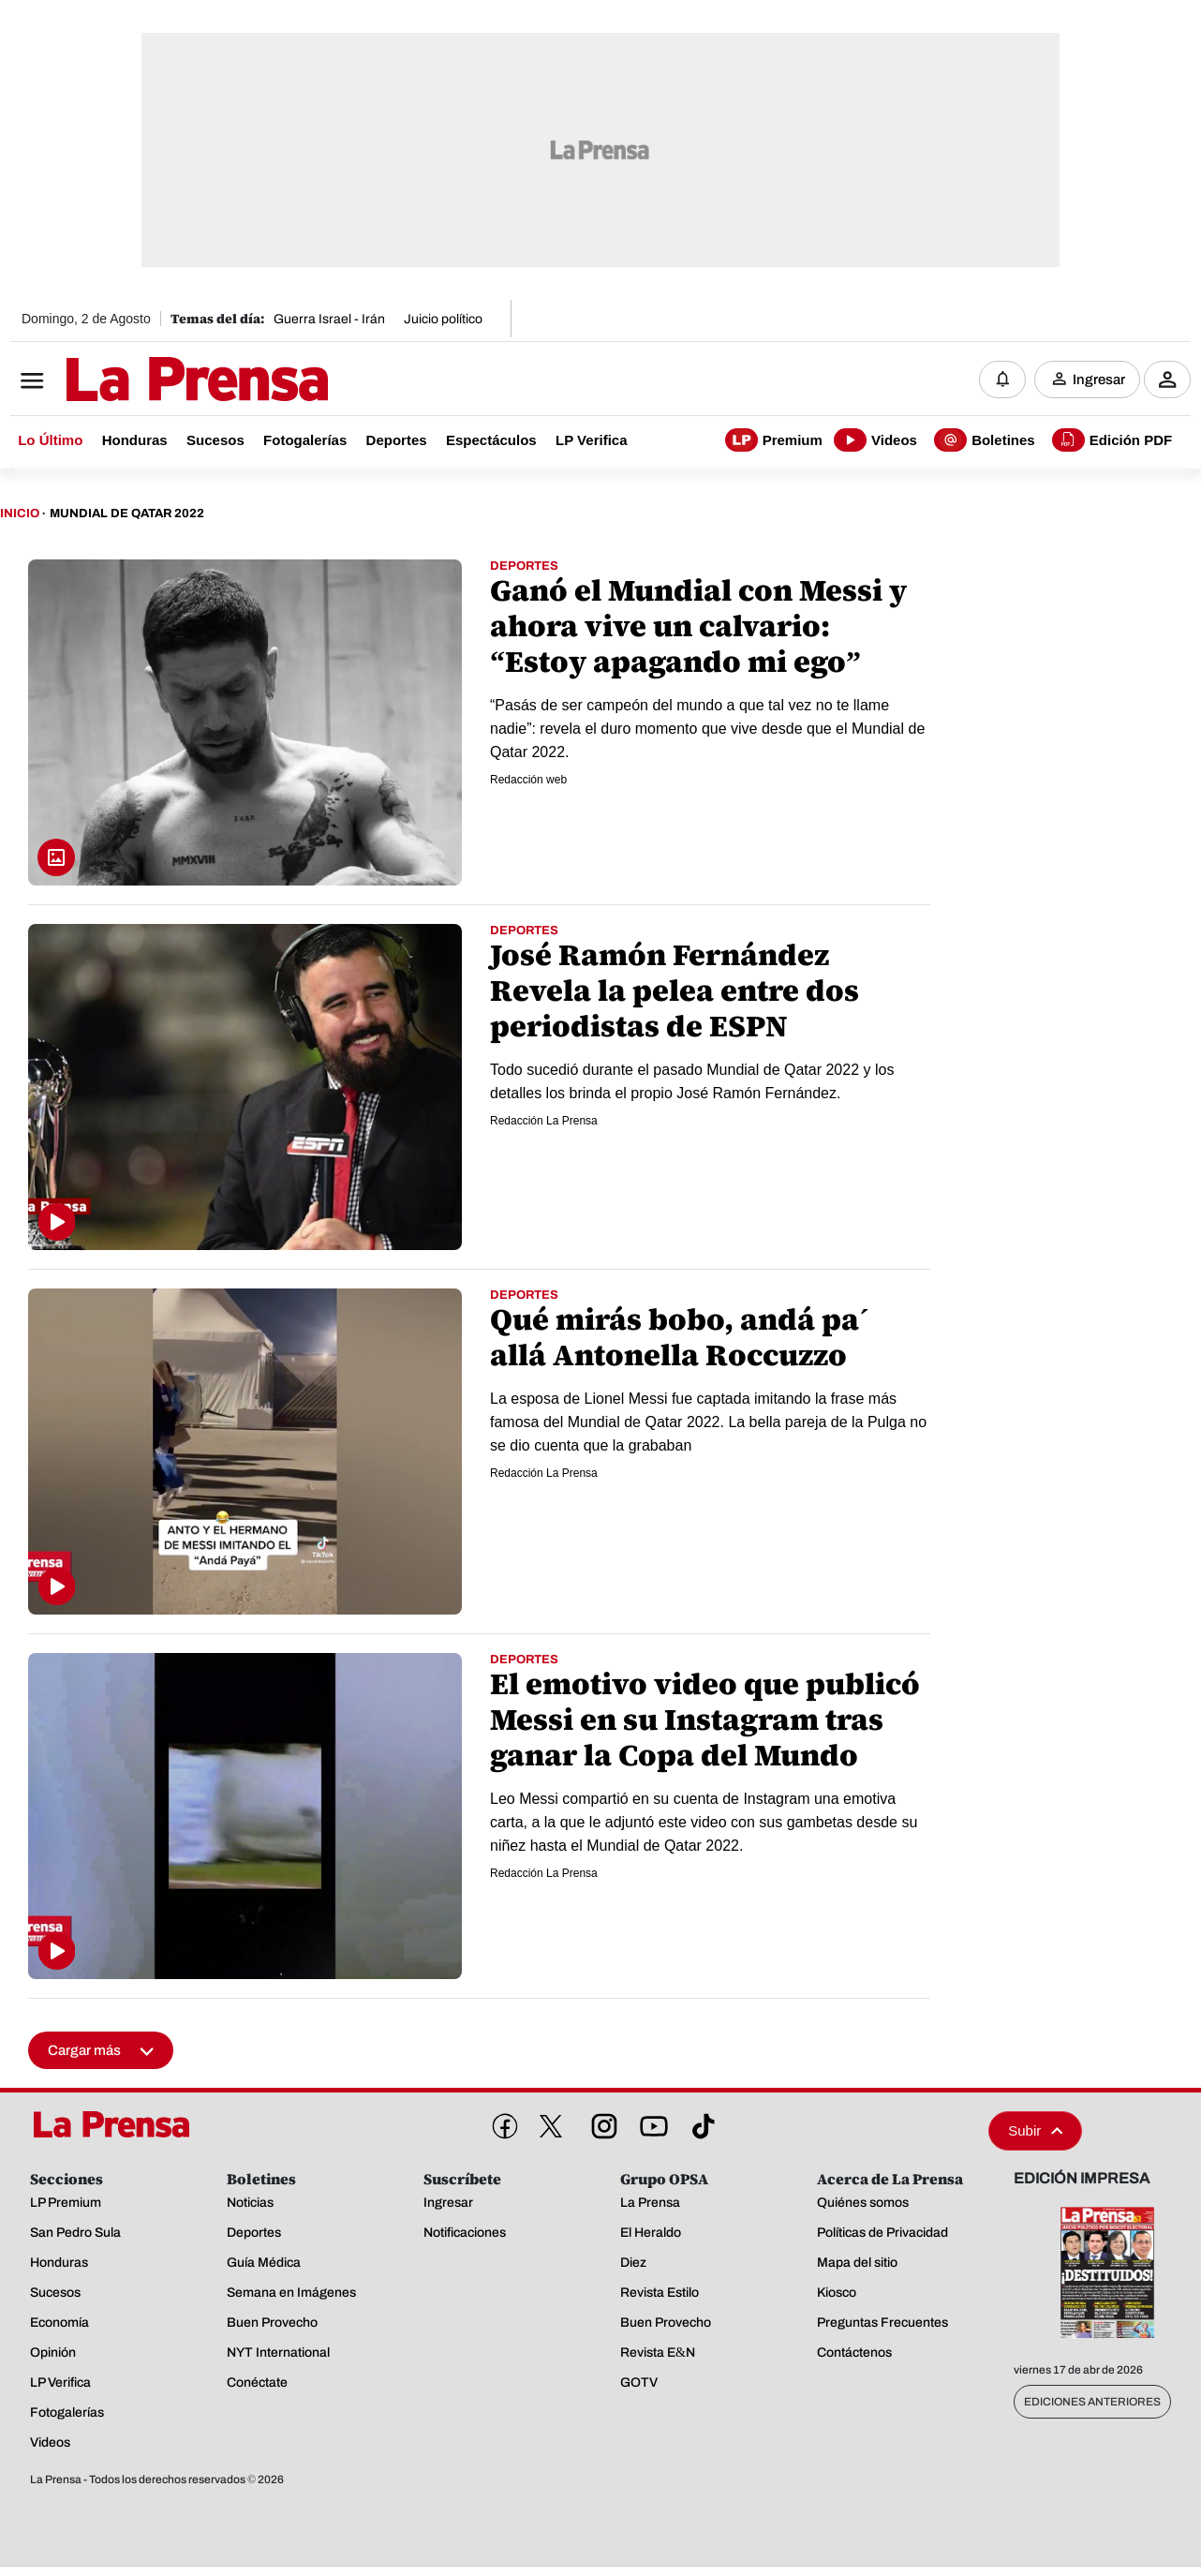 The width and height of the screenshot is (1201, 2576). I want to click on Redacción web, so click(528, 779).